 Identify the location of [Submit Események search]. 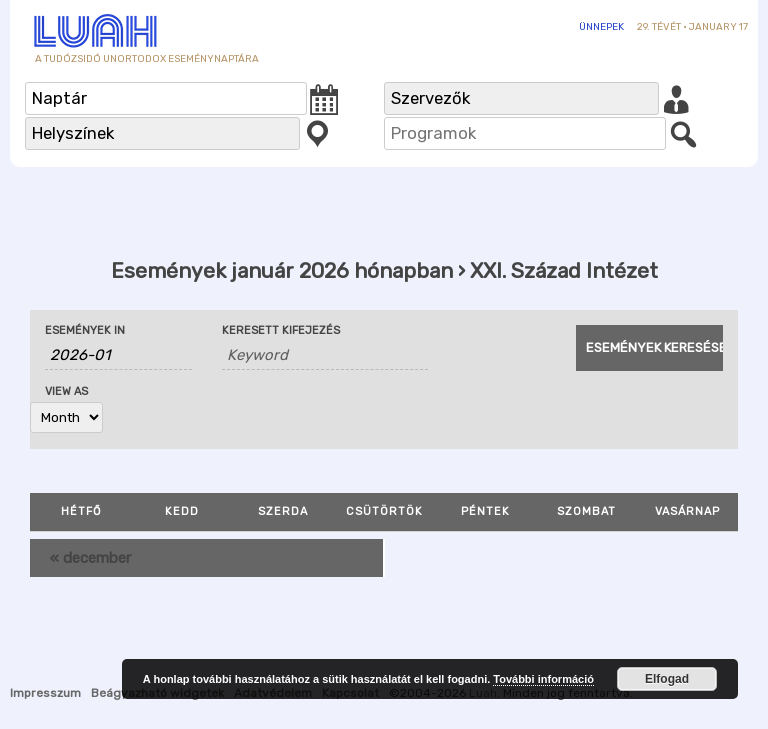
(649, 348).